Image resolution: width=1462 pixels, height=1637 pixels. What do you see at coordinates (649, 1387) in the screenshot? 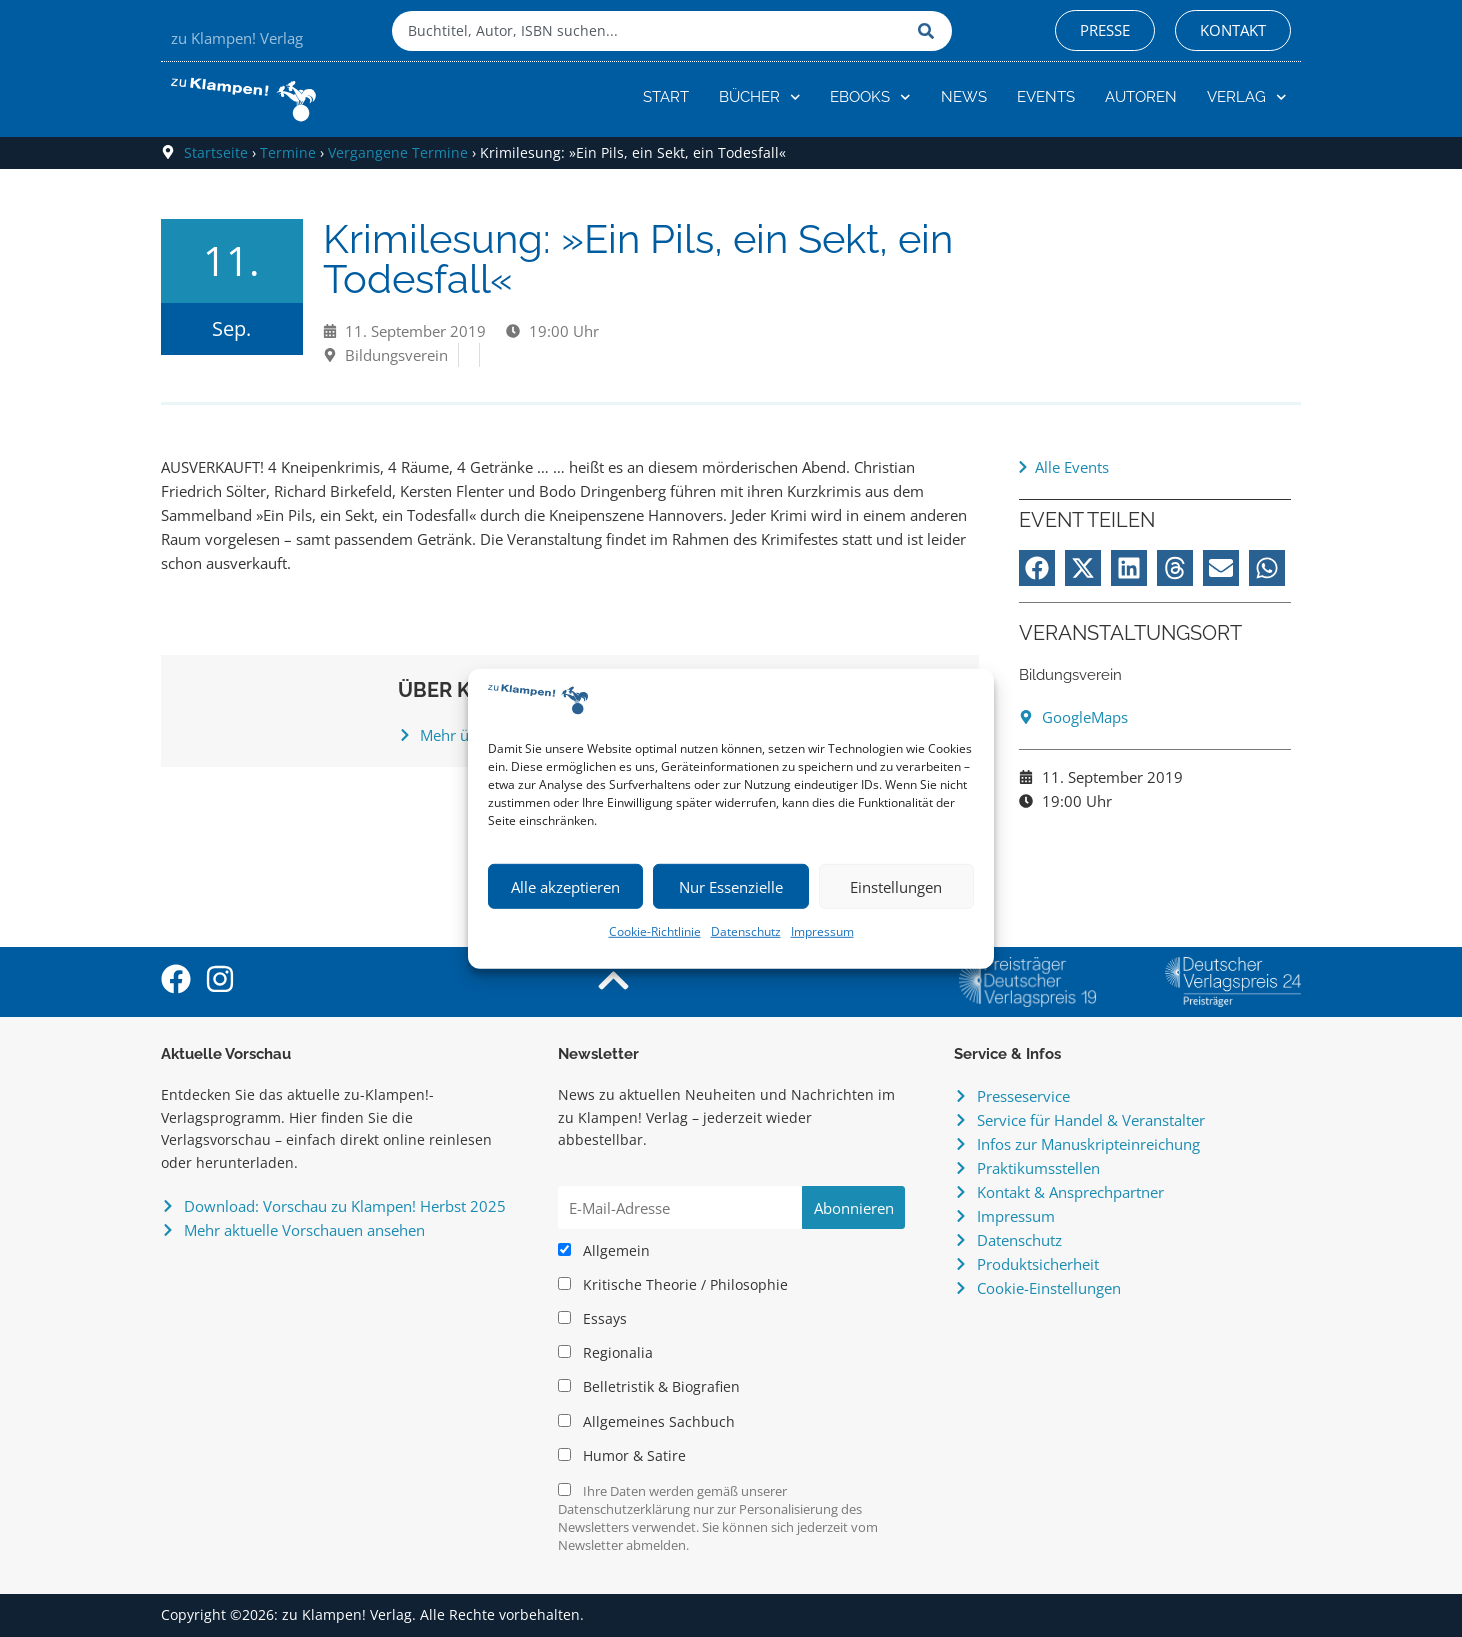
I see `Belletristik & Biografien` at bounding box center [649, 1387].